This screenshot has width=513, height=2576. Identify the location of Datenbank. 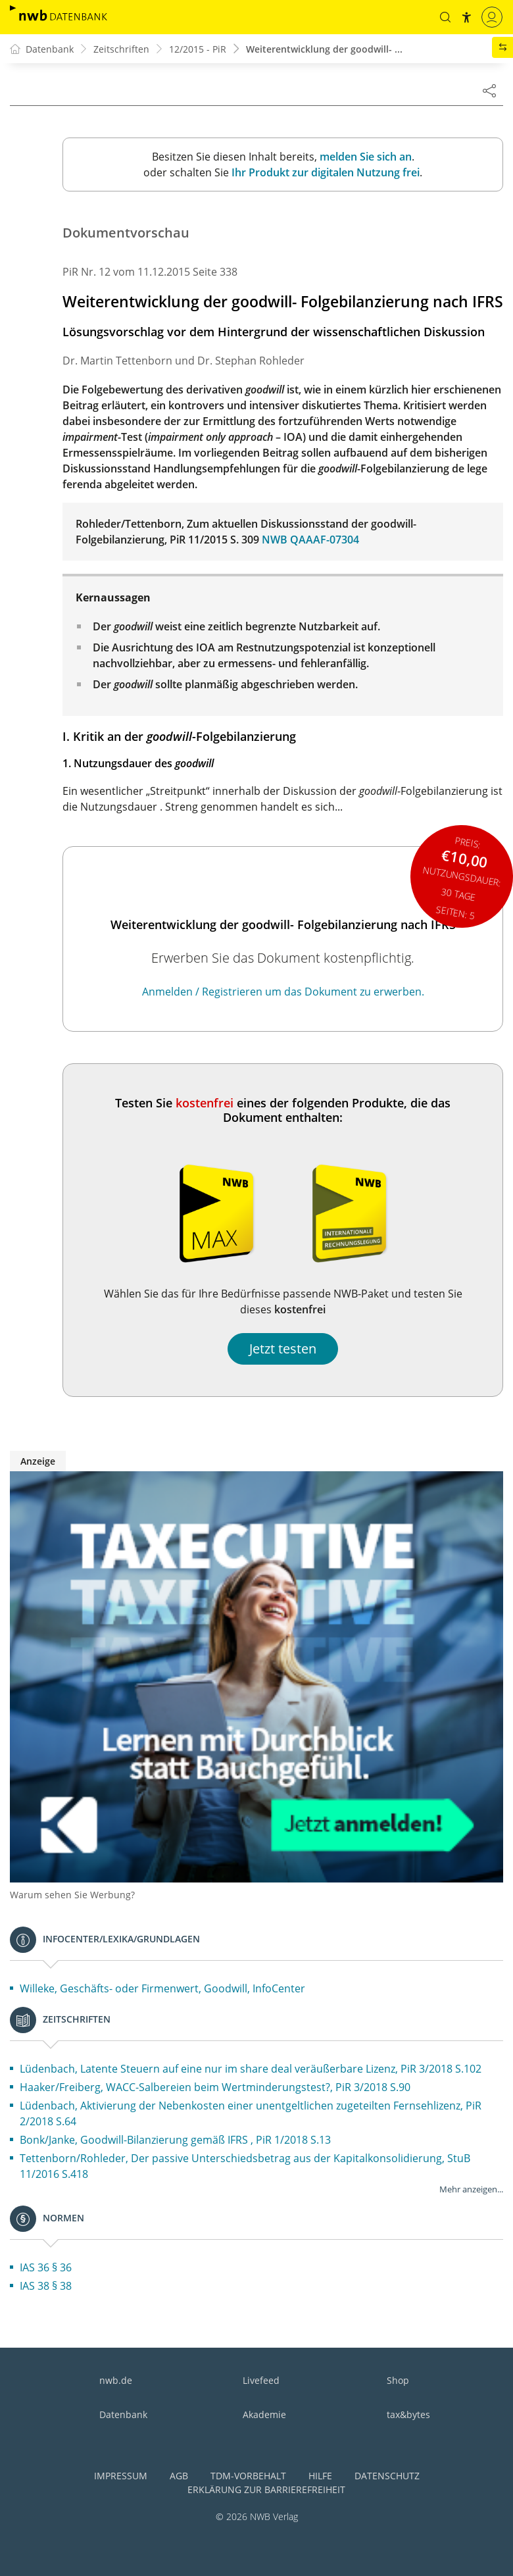
(123, 2414).